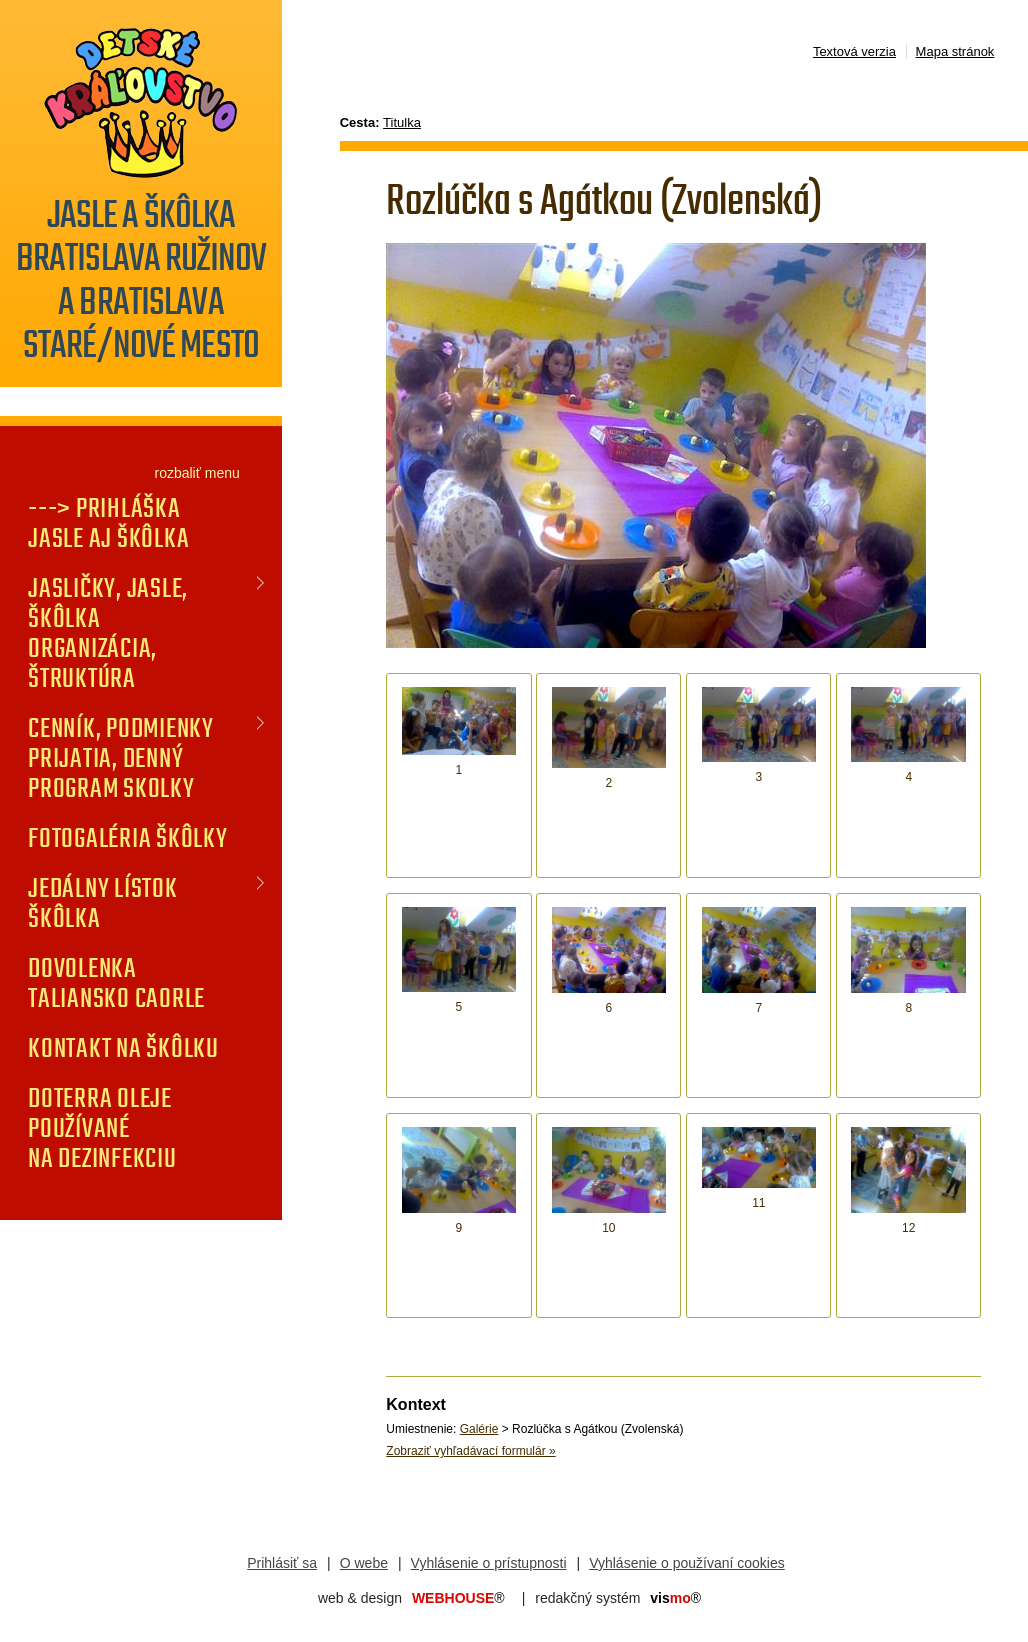  I want to click on KONTAKT na škôlku, so click(123, 1048).